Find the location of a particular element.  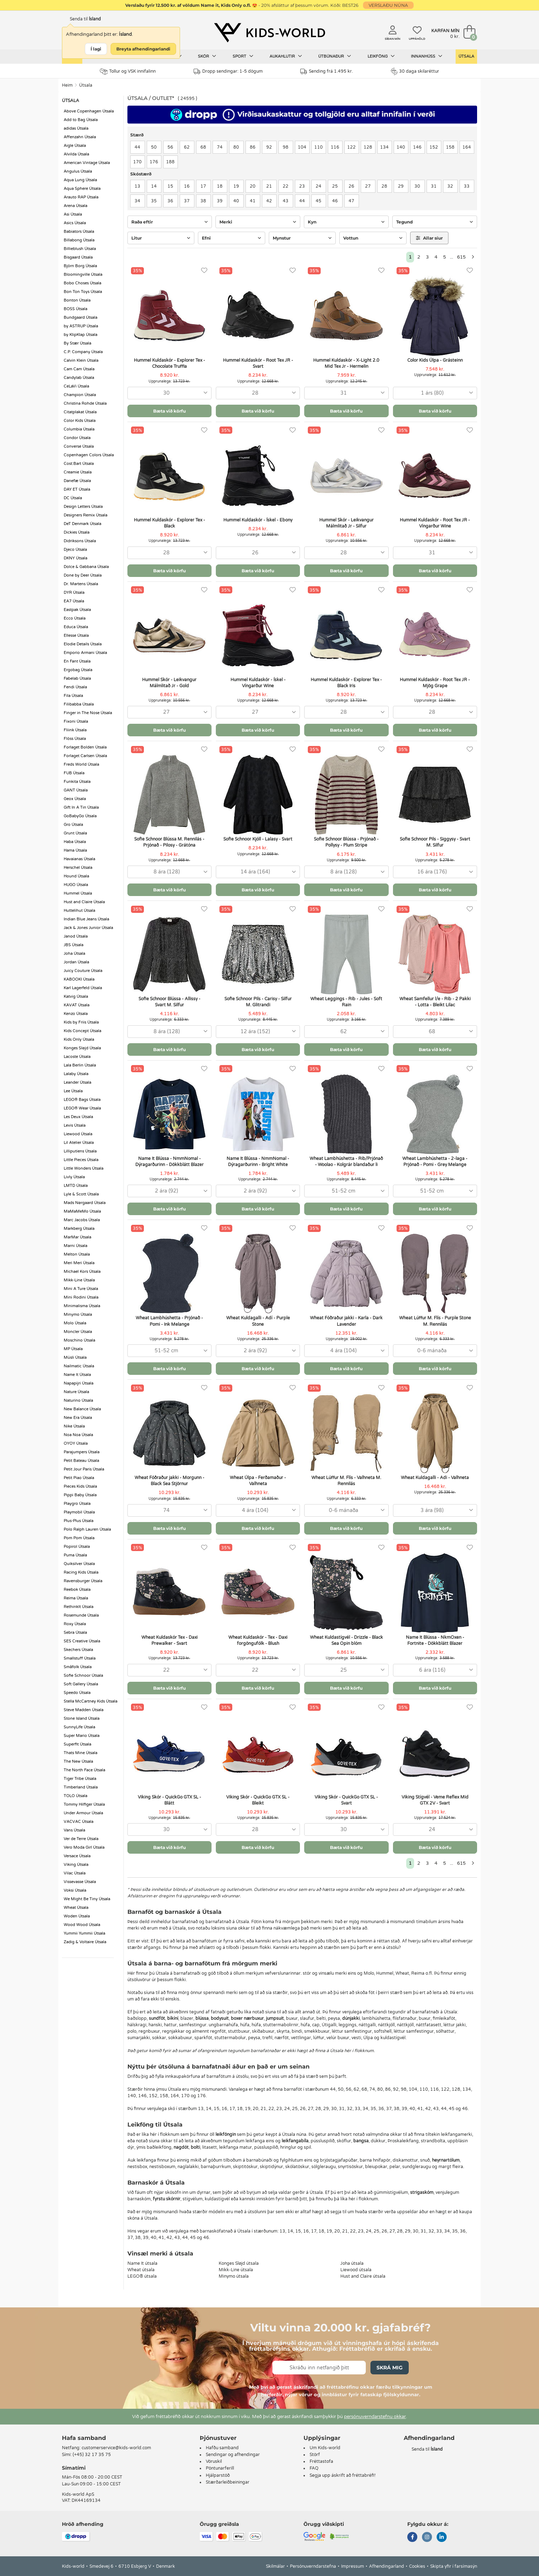

Joha útsala is located at coordinates (352, 2263).